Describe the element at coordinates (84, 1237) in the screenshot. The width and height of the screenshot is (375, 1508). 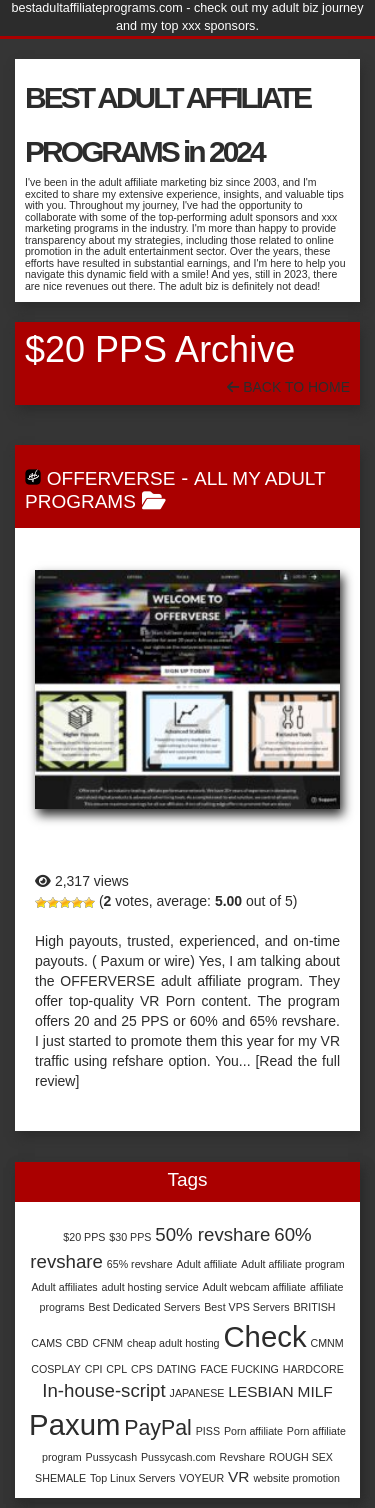
I see `$20 PPS [$20 PPS (1 item)]` at that location.